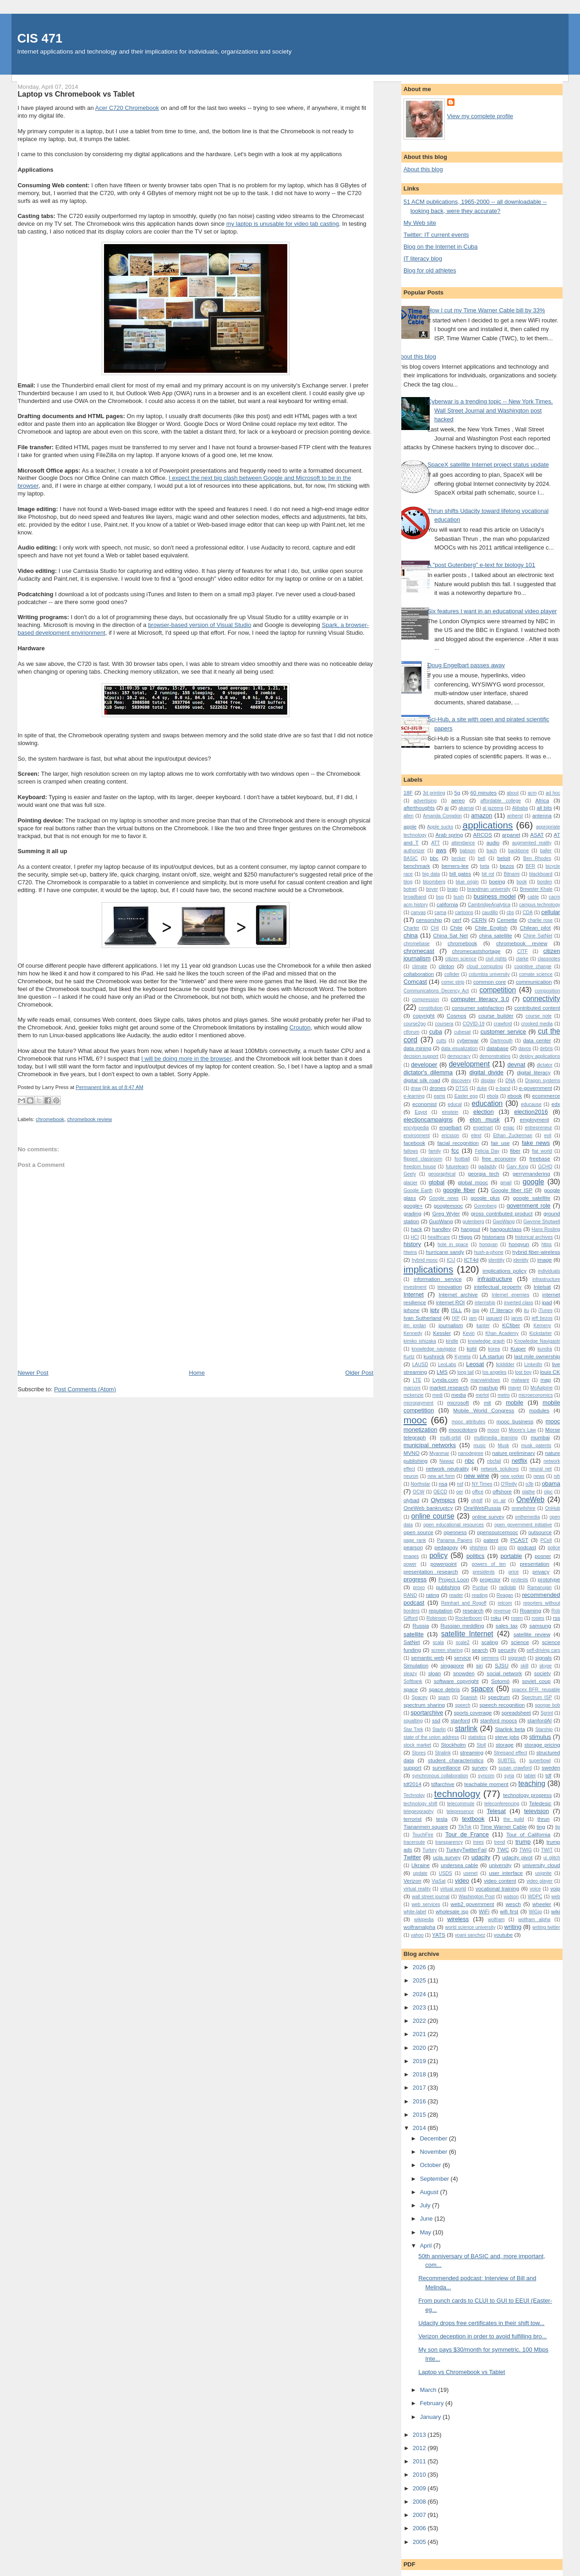 This screenshot has height=2576, width=580. What do you see at coordinates (420, 1994) in the screenshot?
I see `2024` at bounding box center [420, 1994].